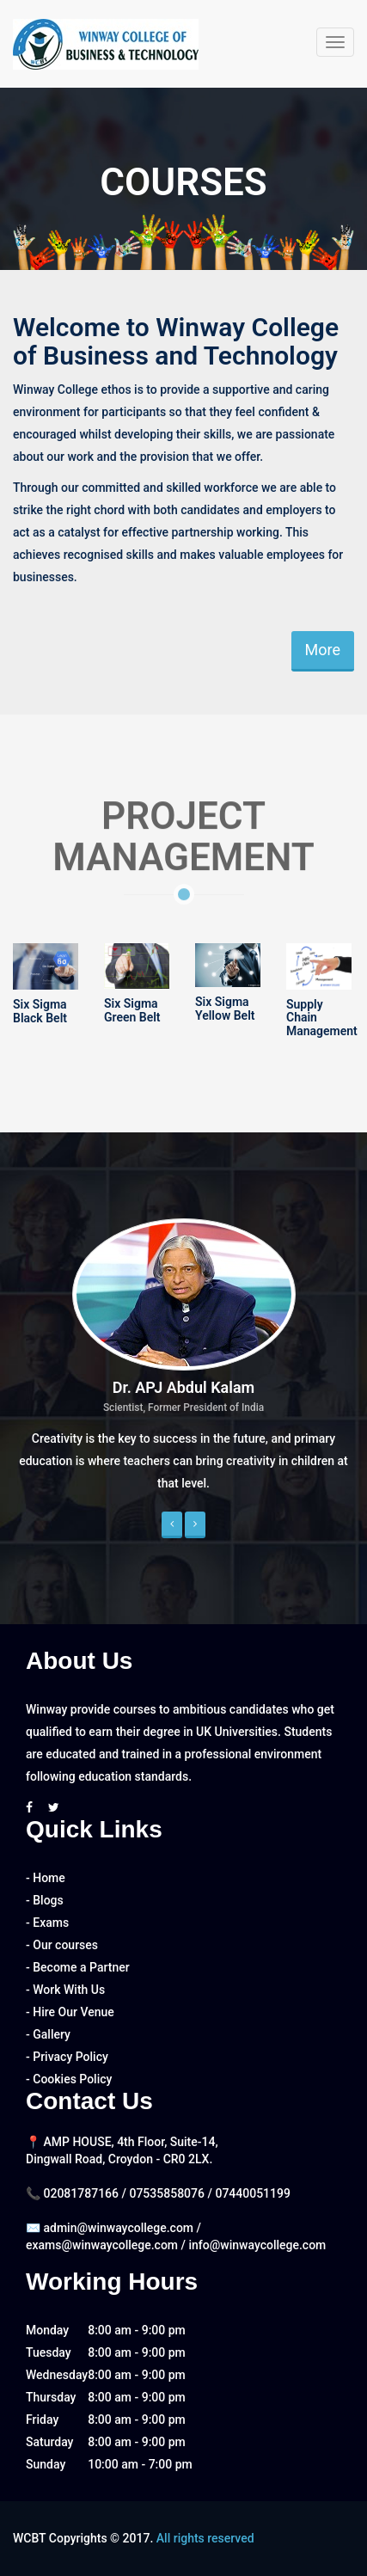  Describe the element at coordinates (70, 2012) in the screenshot. I see `- Hire Our Venue` at that location.